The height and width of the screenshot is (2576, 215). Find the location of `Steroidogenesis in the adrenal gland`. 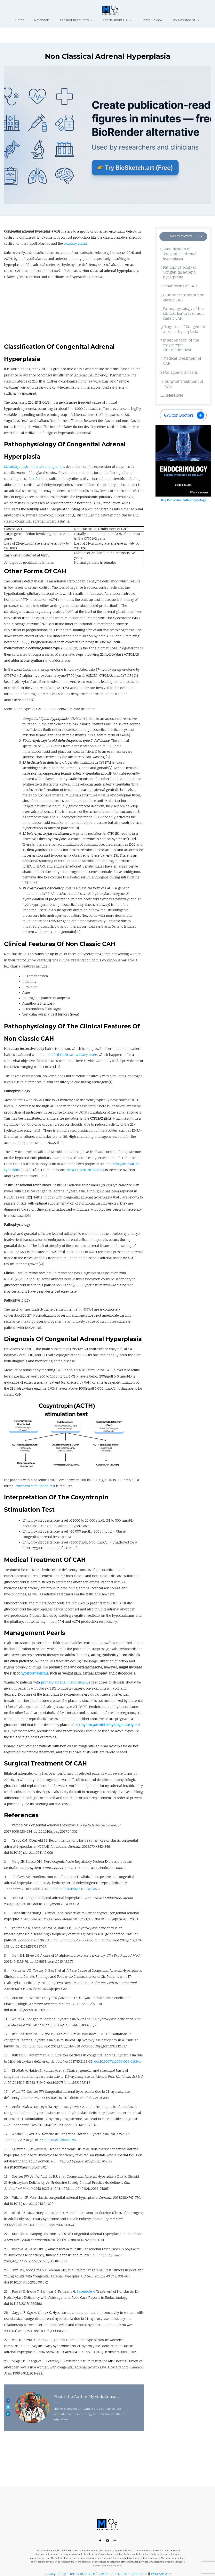

Steroidogenesis in the adrenal gland is located at coordinates (32, 452).